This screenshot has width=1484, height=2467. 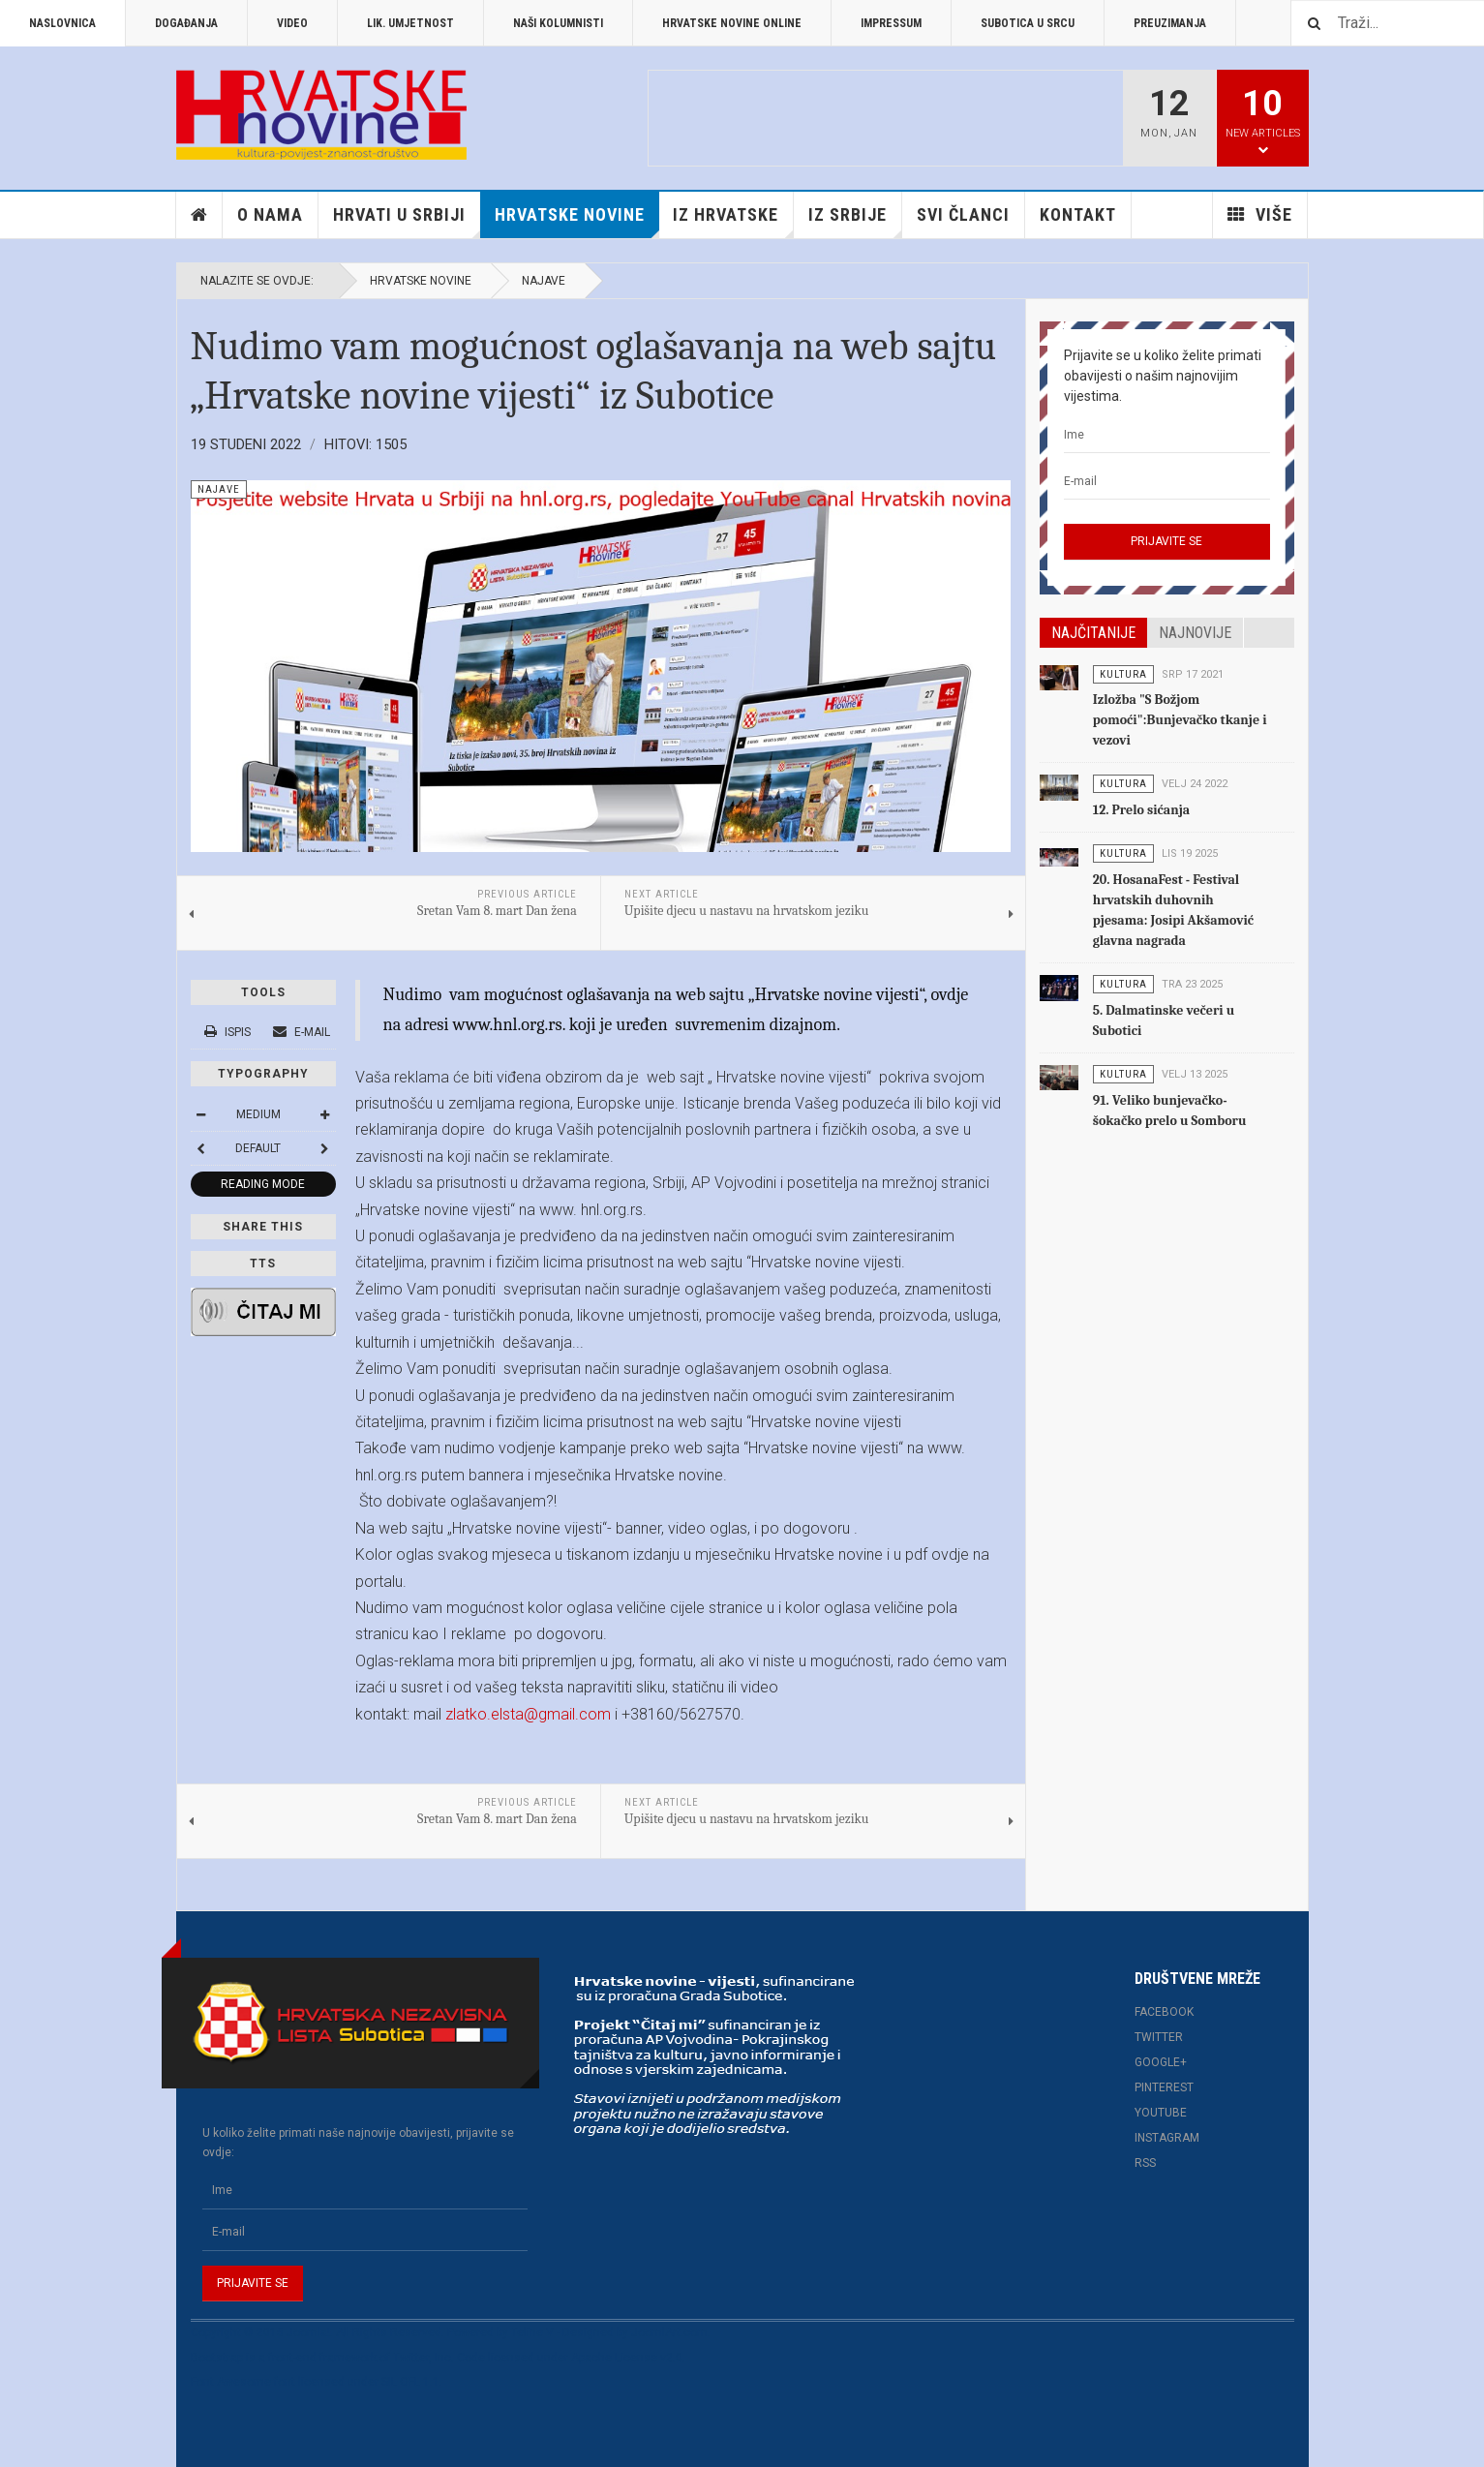 I want to click on Naši kolumnisti, so click(x=558, y=23).